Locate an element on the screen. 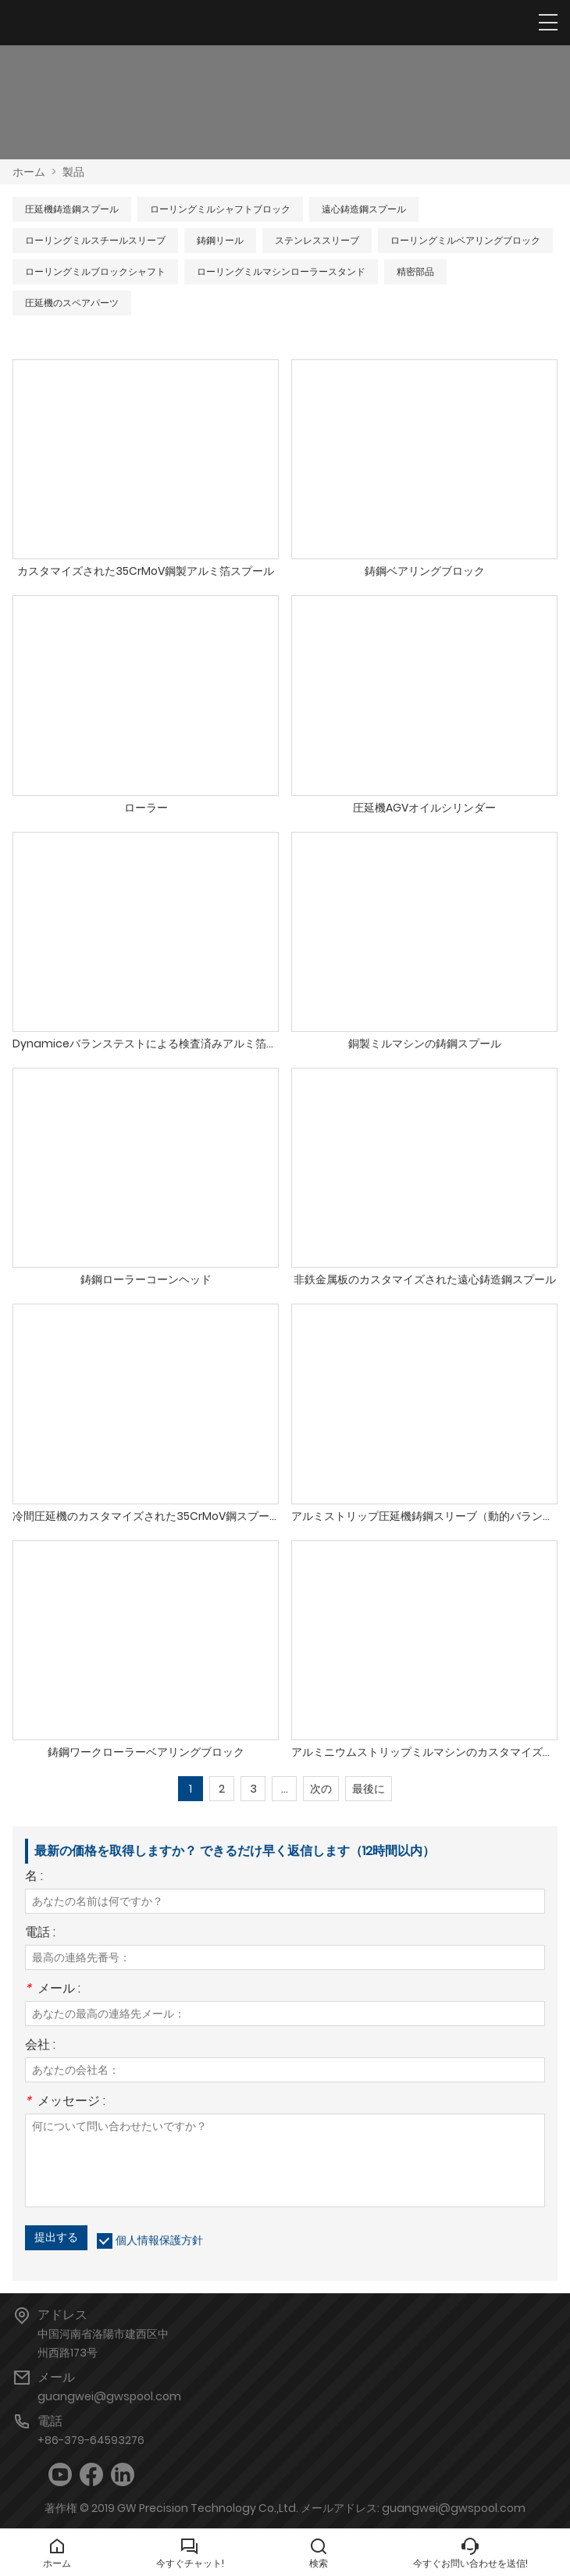 The image size is (570, 2576). 名 : is located at coordinates (34, 1877).